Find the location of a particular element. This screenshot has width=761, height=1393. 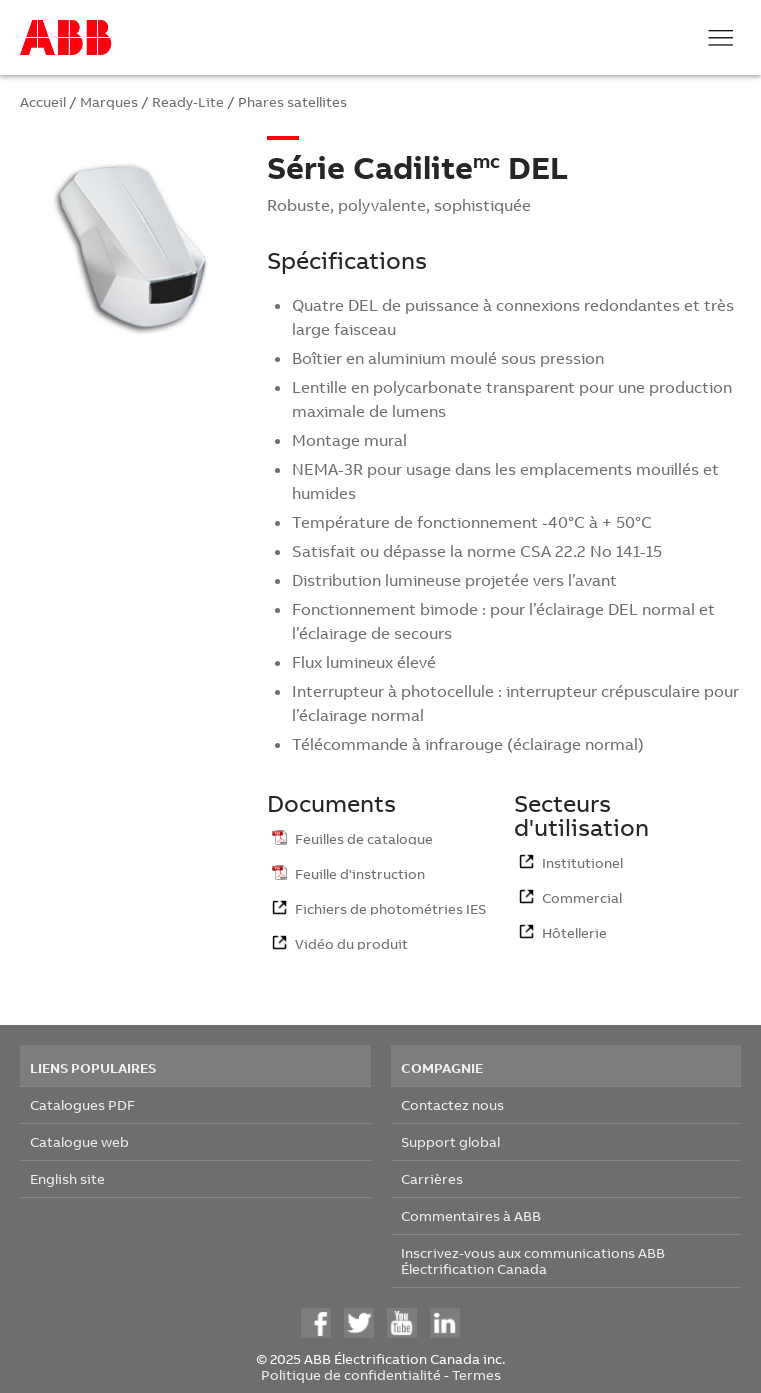

Ready-Lite is located at coordinates (188, 101).